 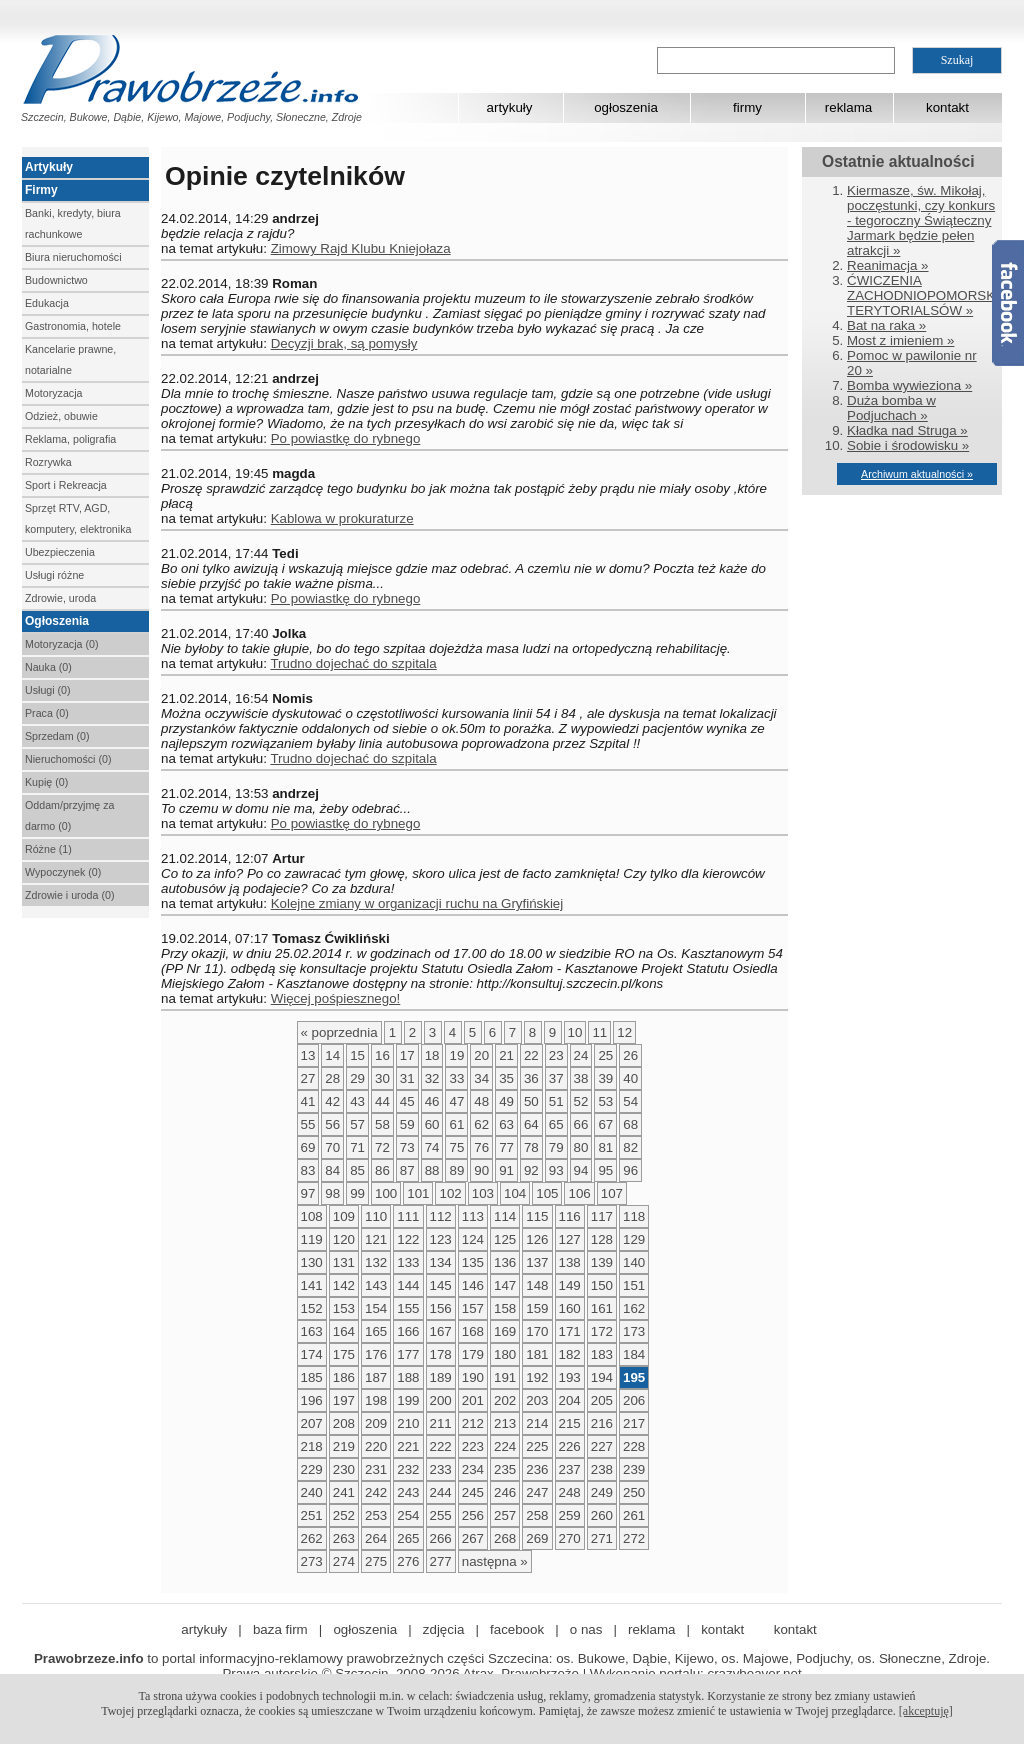 I want to click on 86, so click(x=382, y=1170).